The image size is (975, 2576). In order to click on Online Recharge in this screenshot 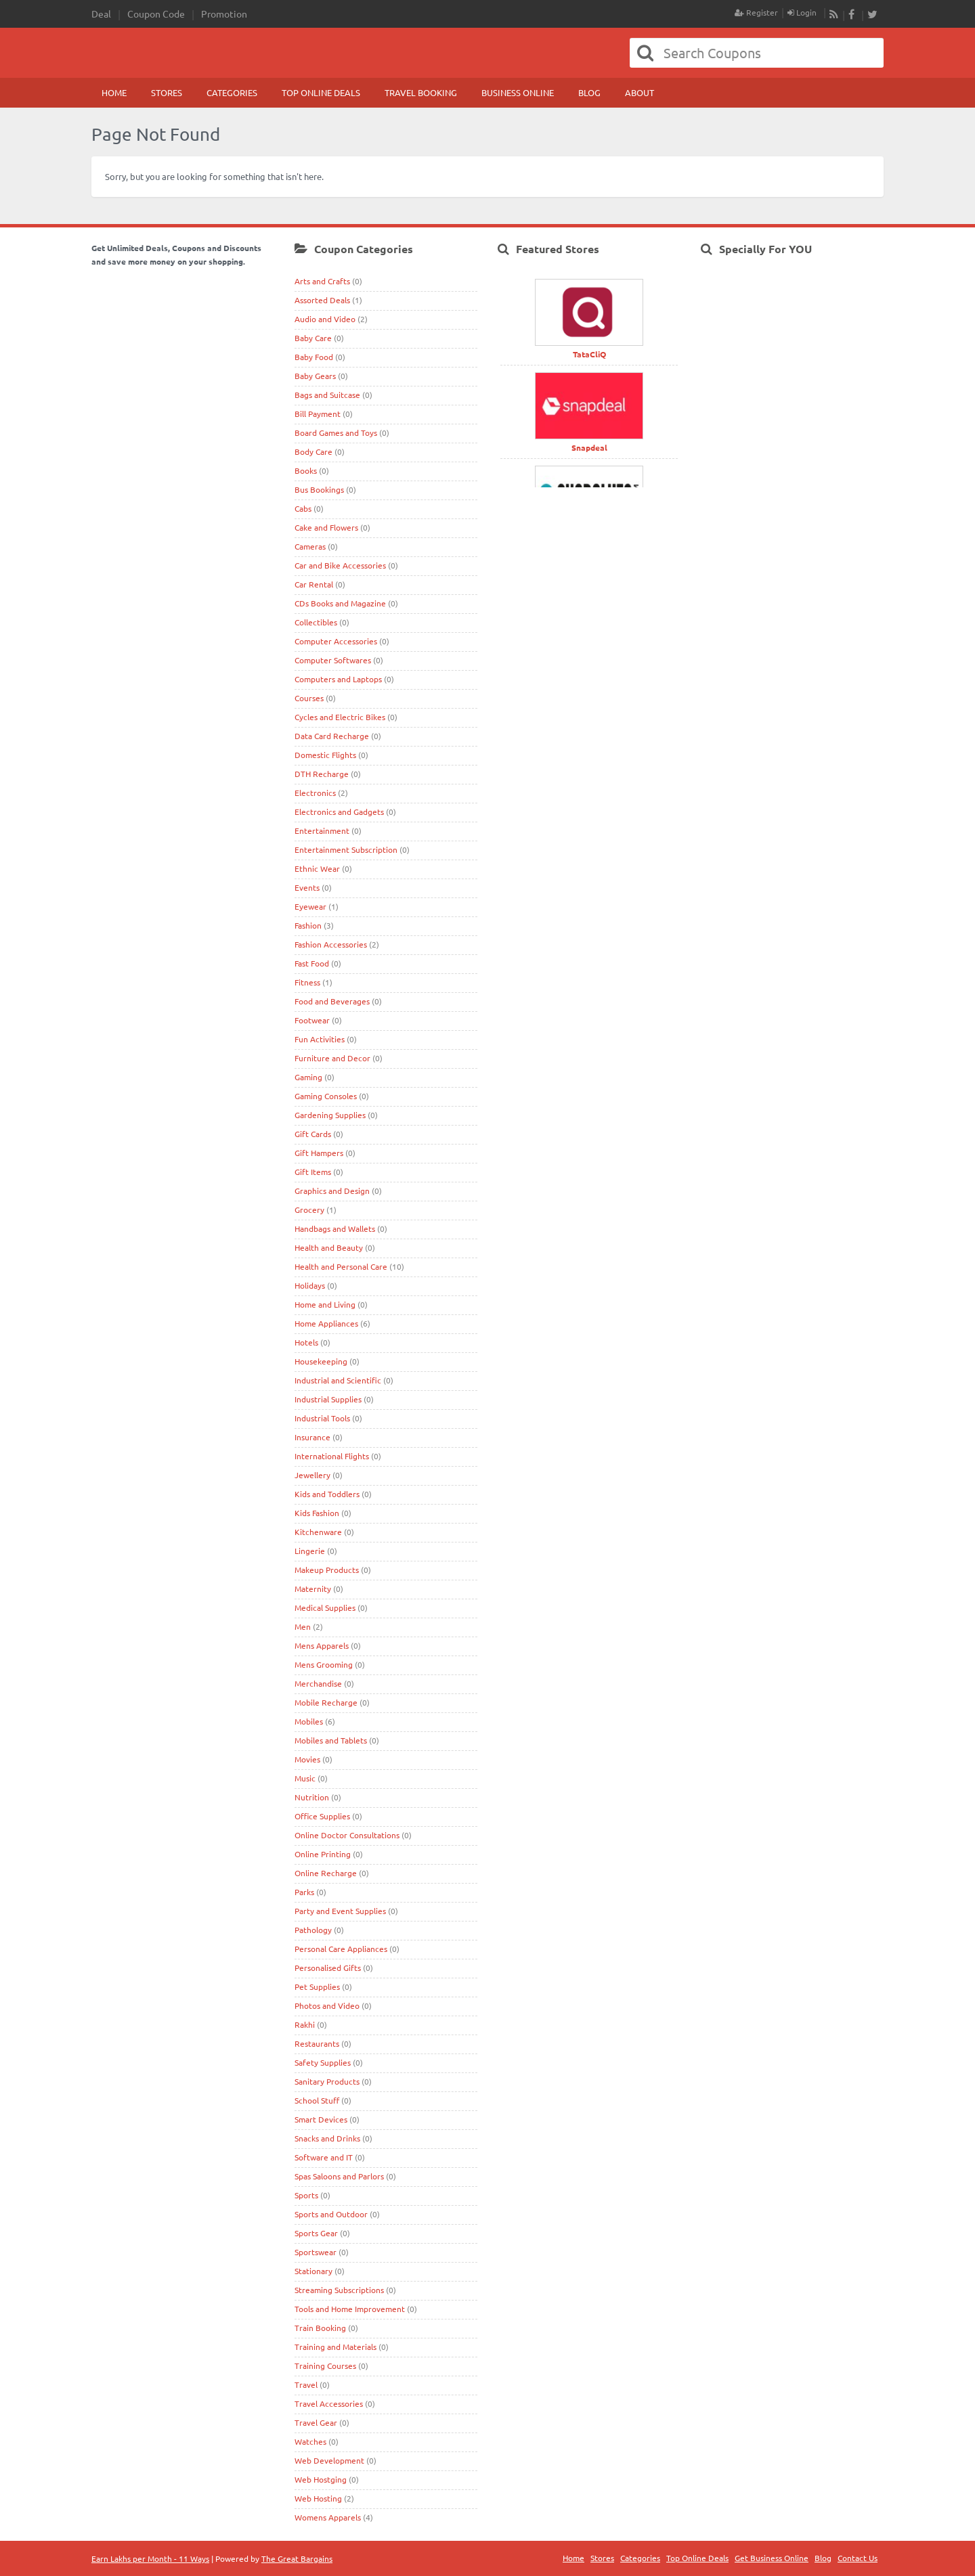, I will do `click(326, 1872)`.